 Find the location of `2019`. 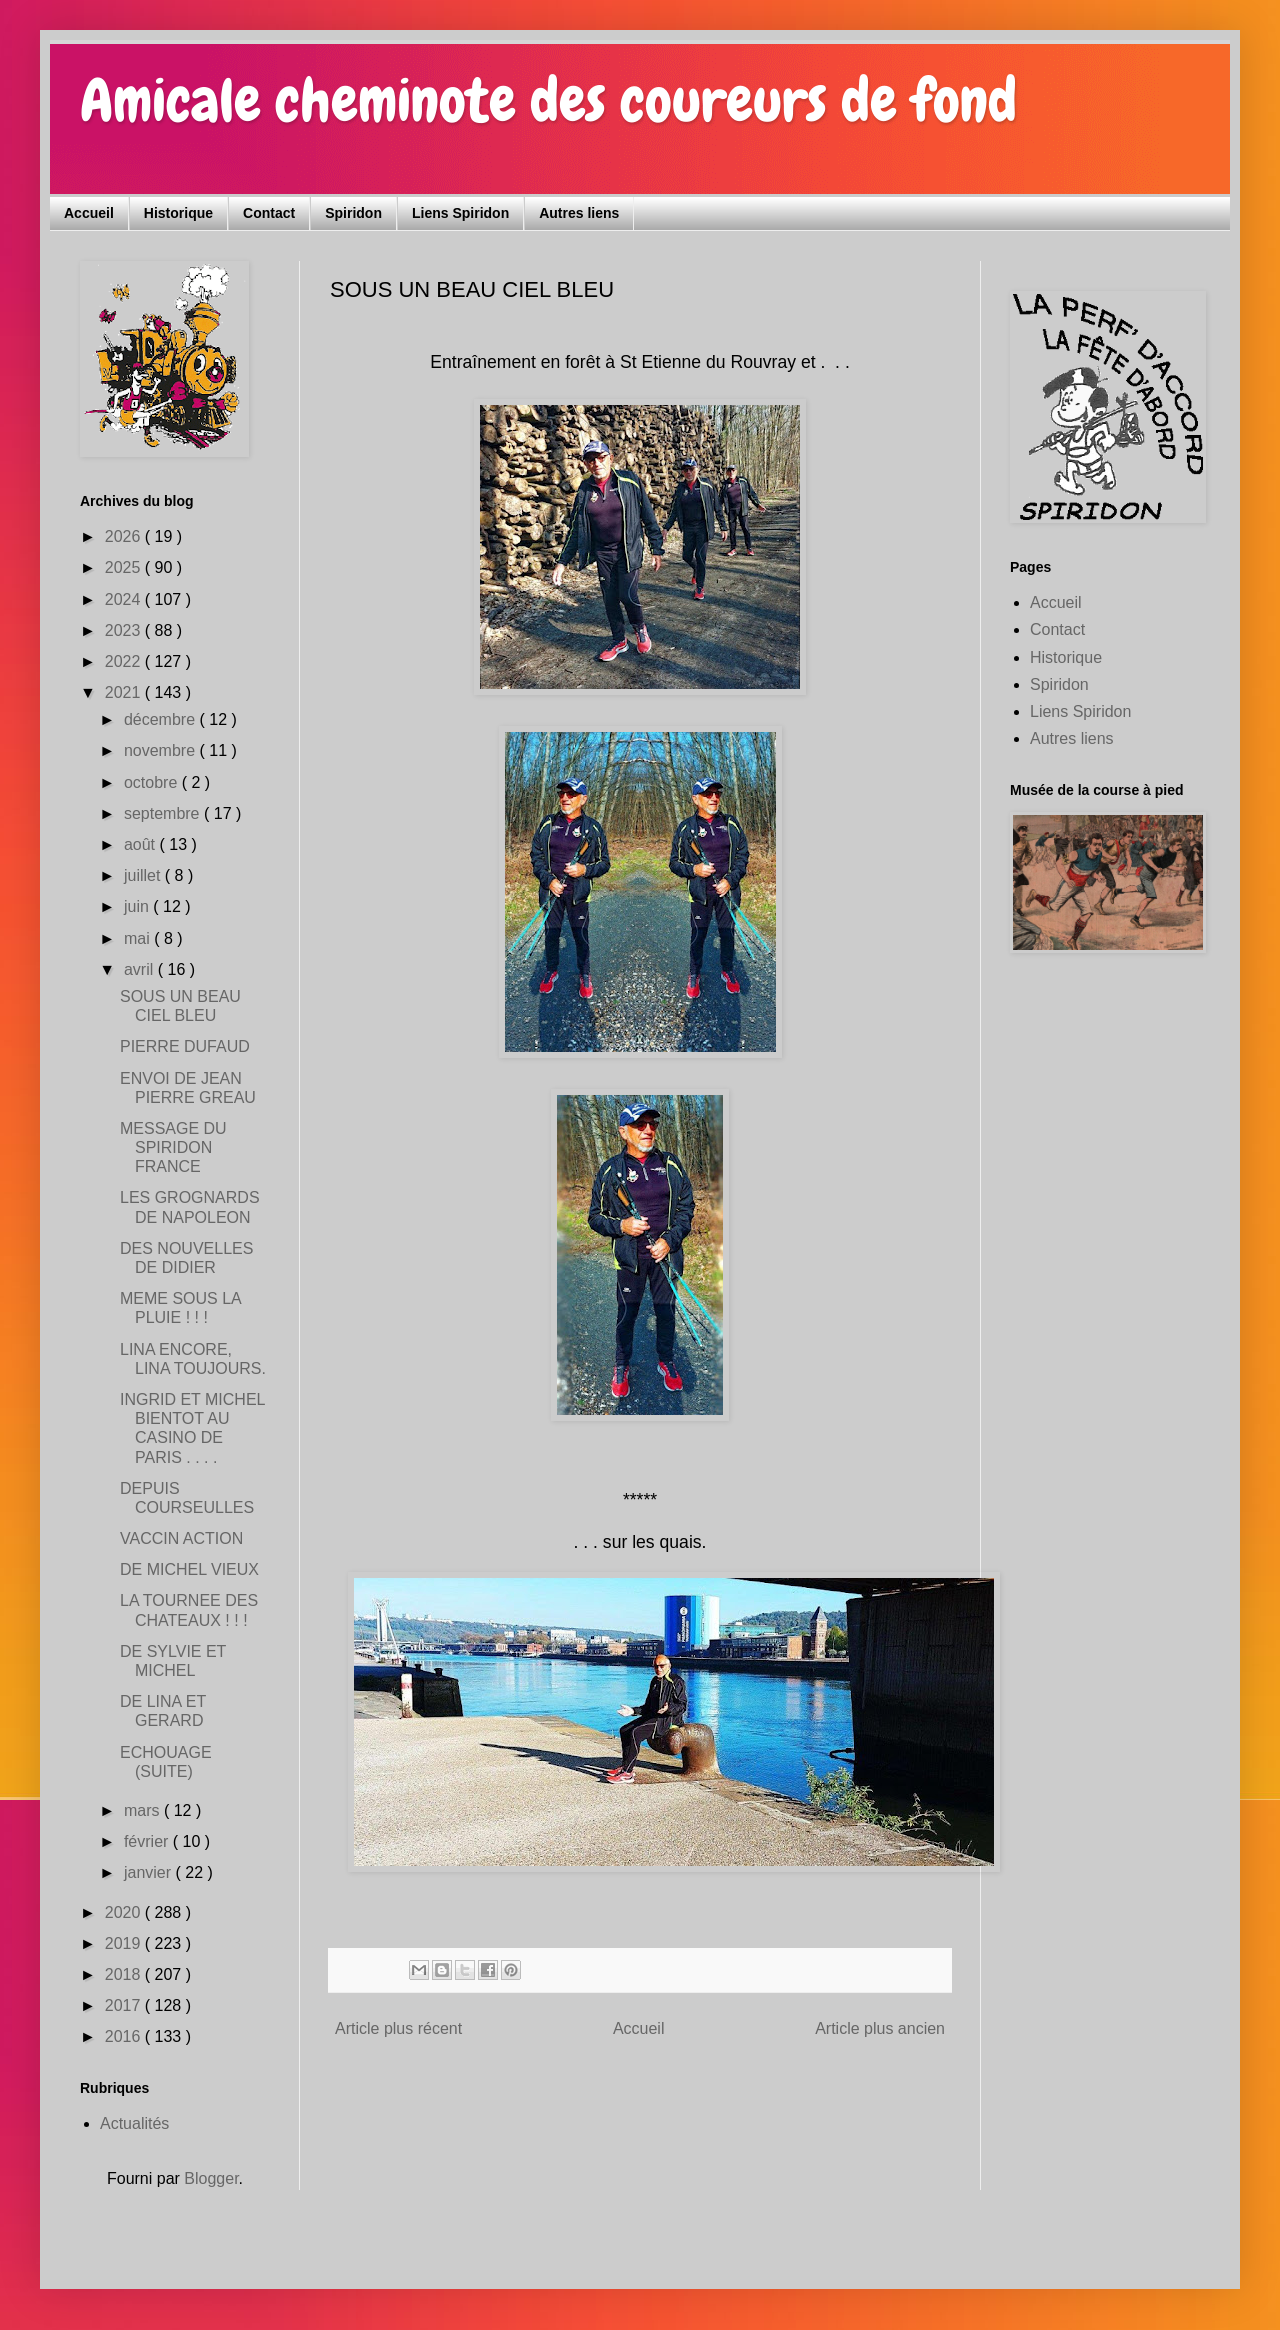

2019 is located at coordinates (125, 1943).